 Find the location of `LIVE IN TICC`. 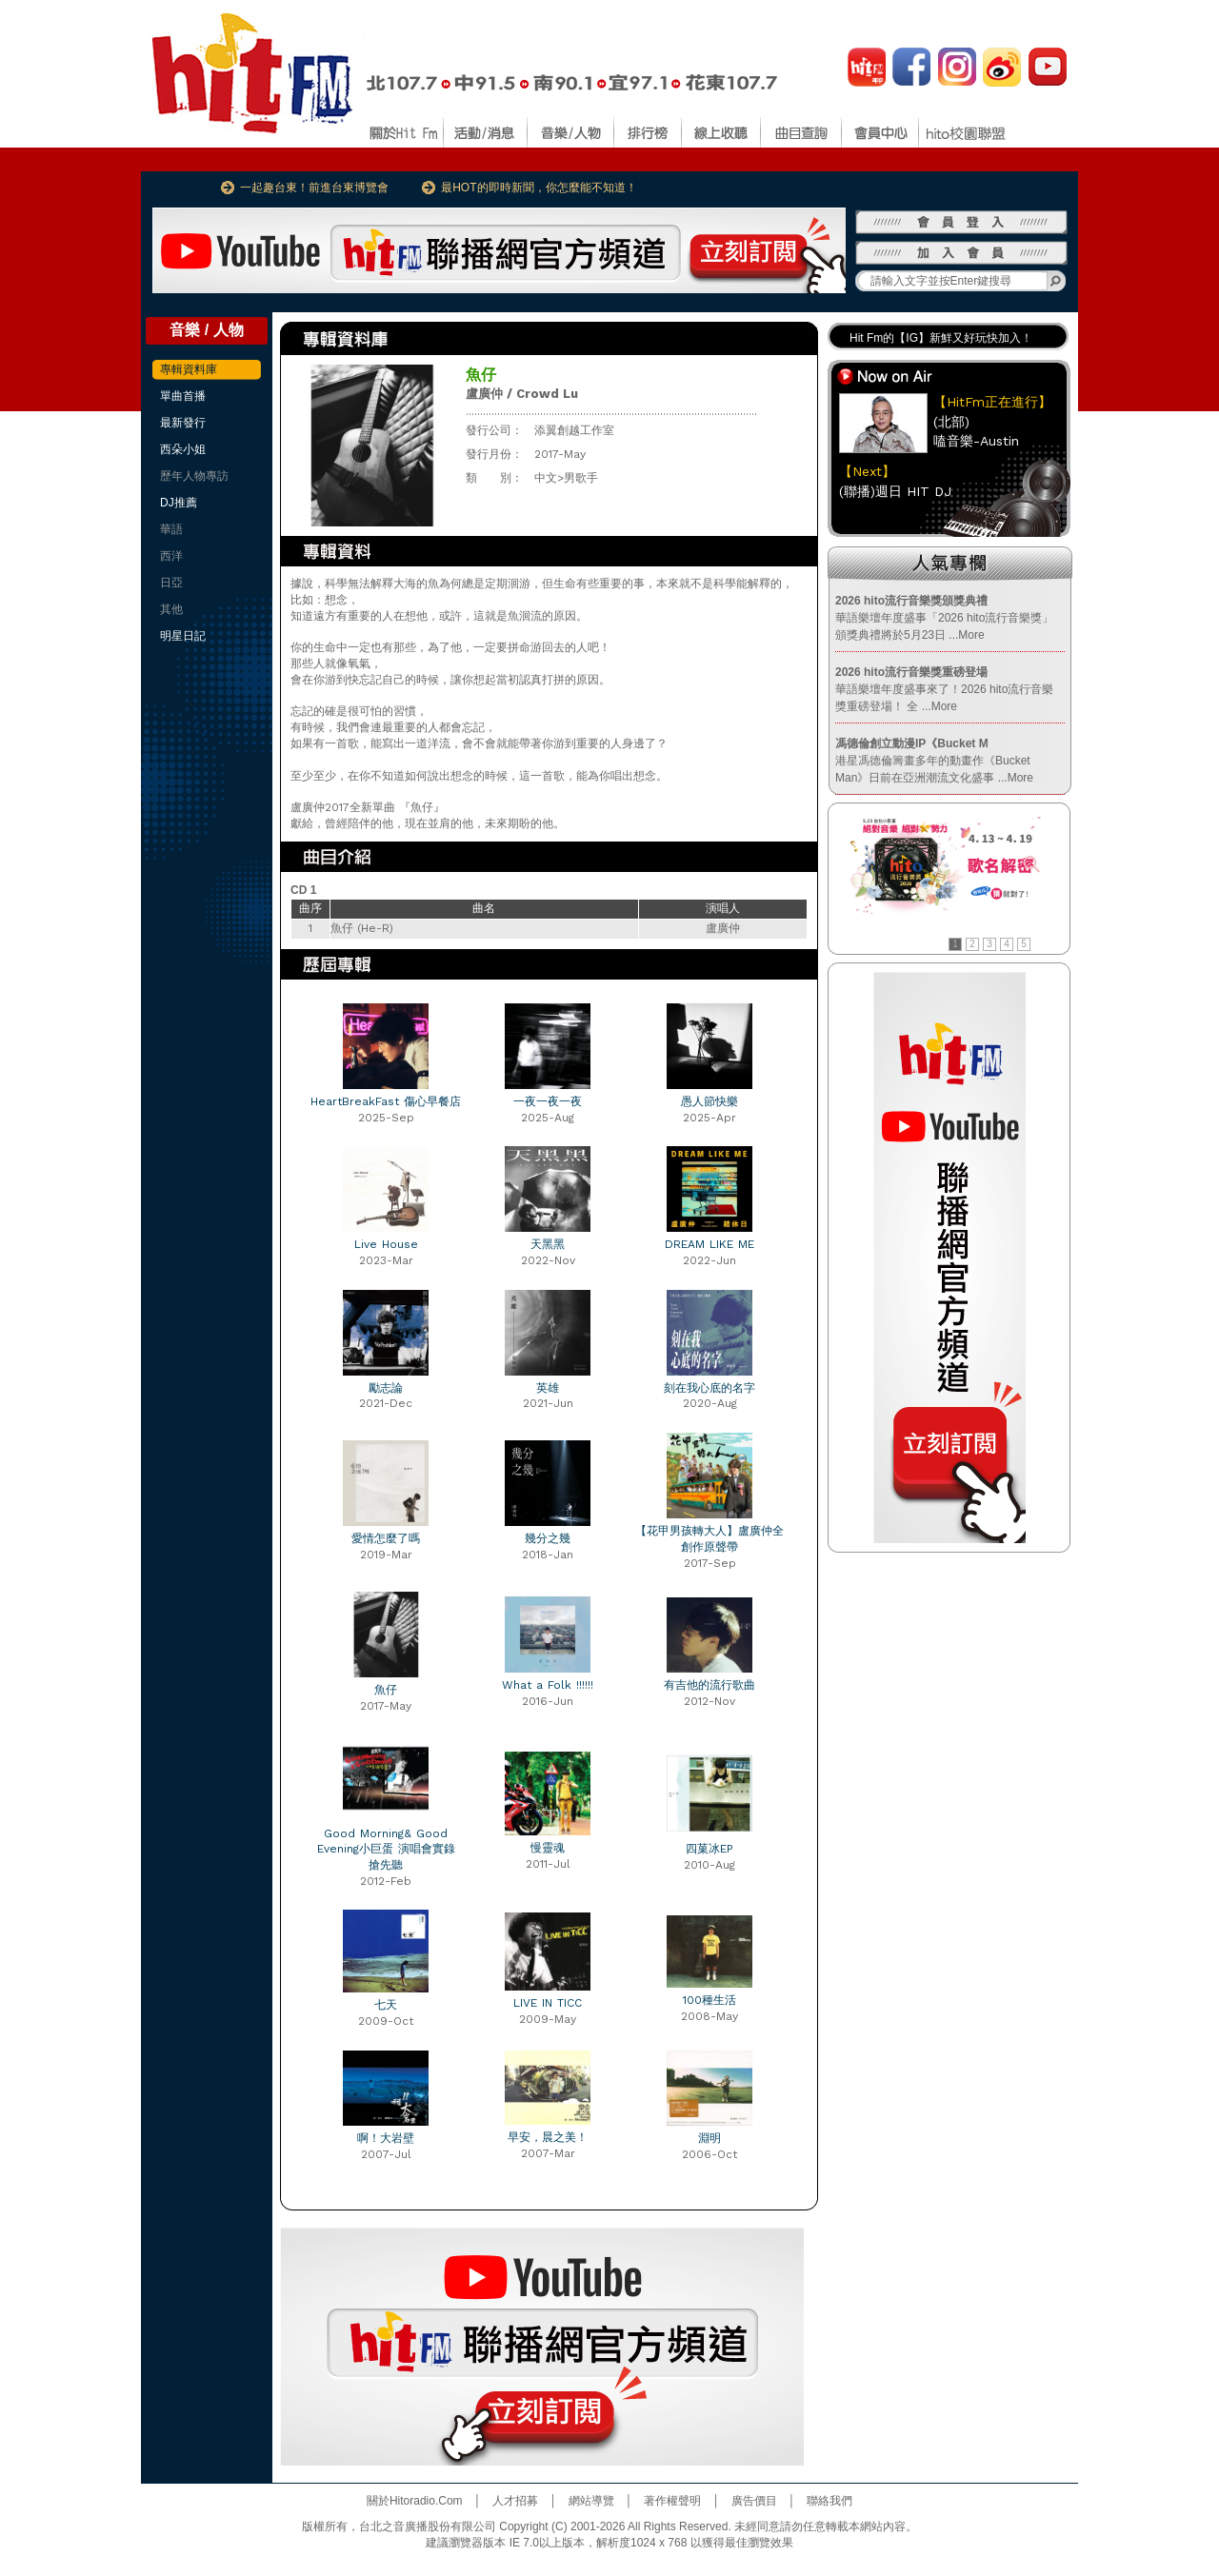

LIVE IN TICC is located at coordinates (547, 2003).